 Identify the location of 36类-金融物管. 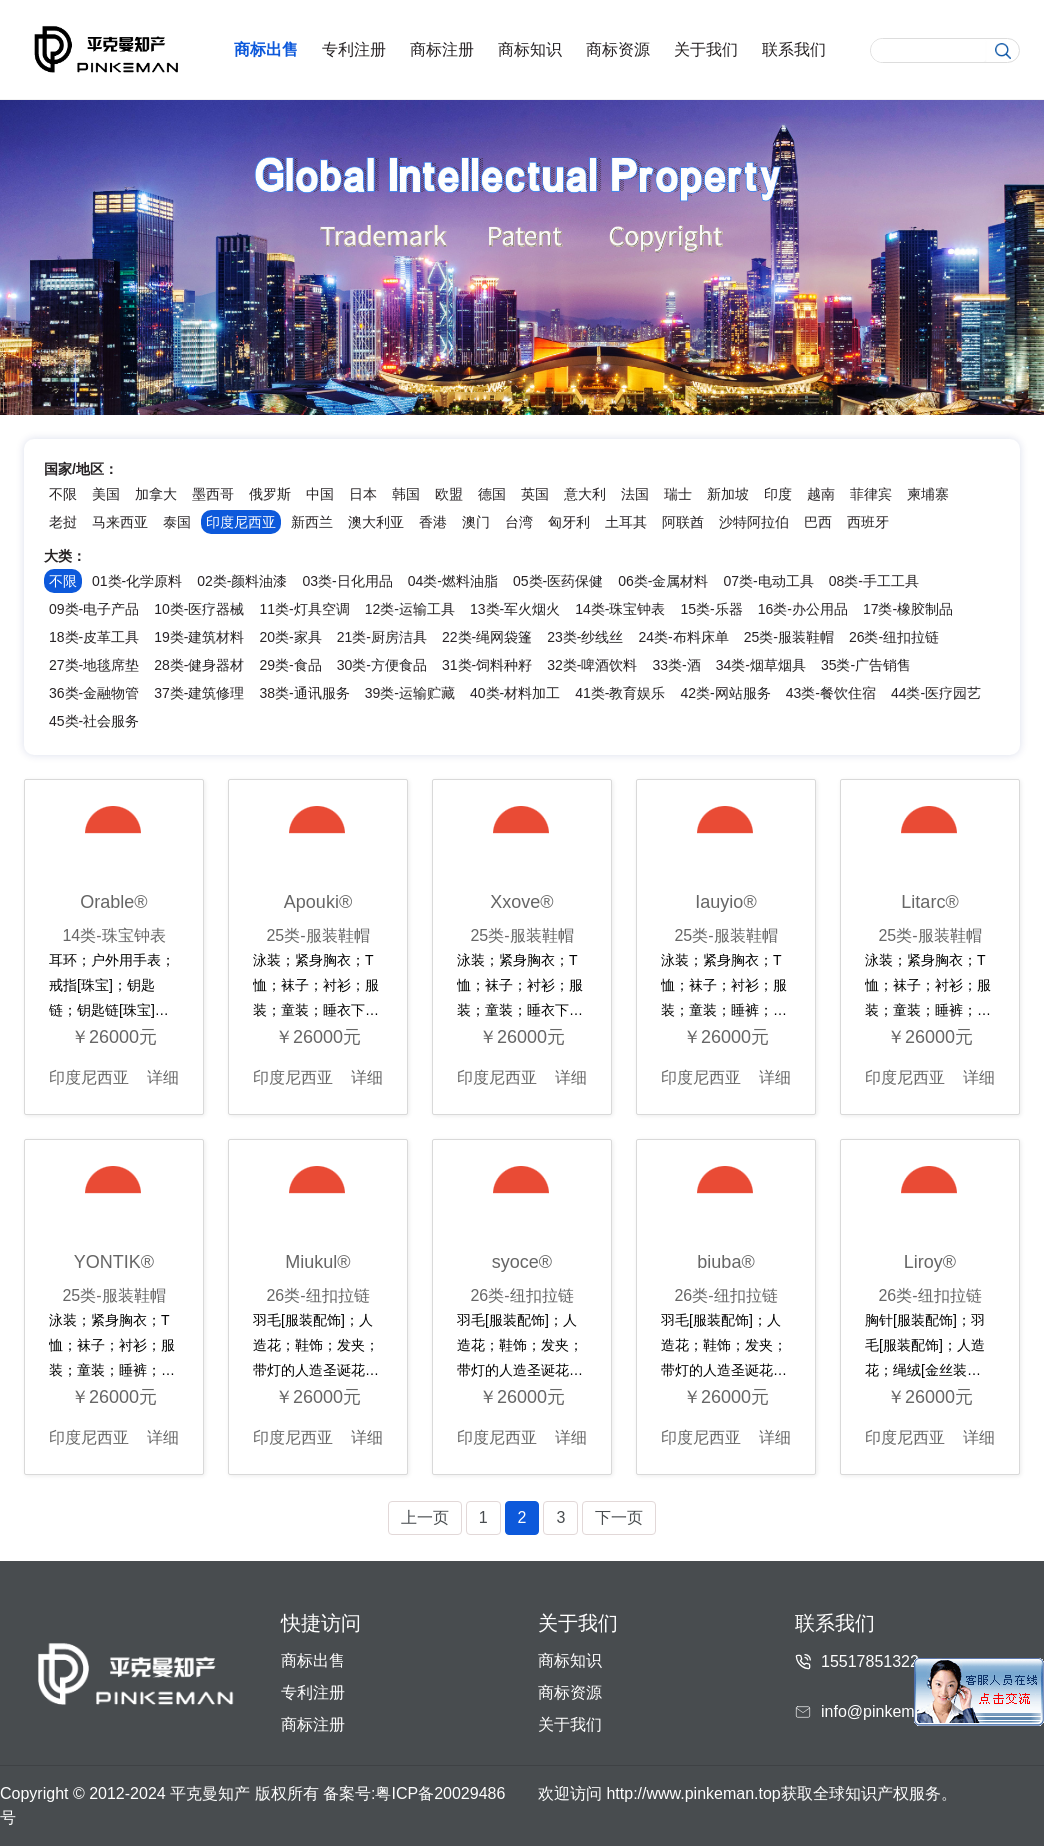
(94, 693).